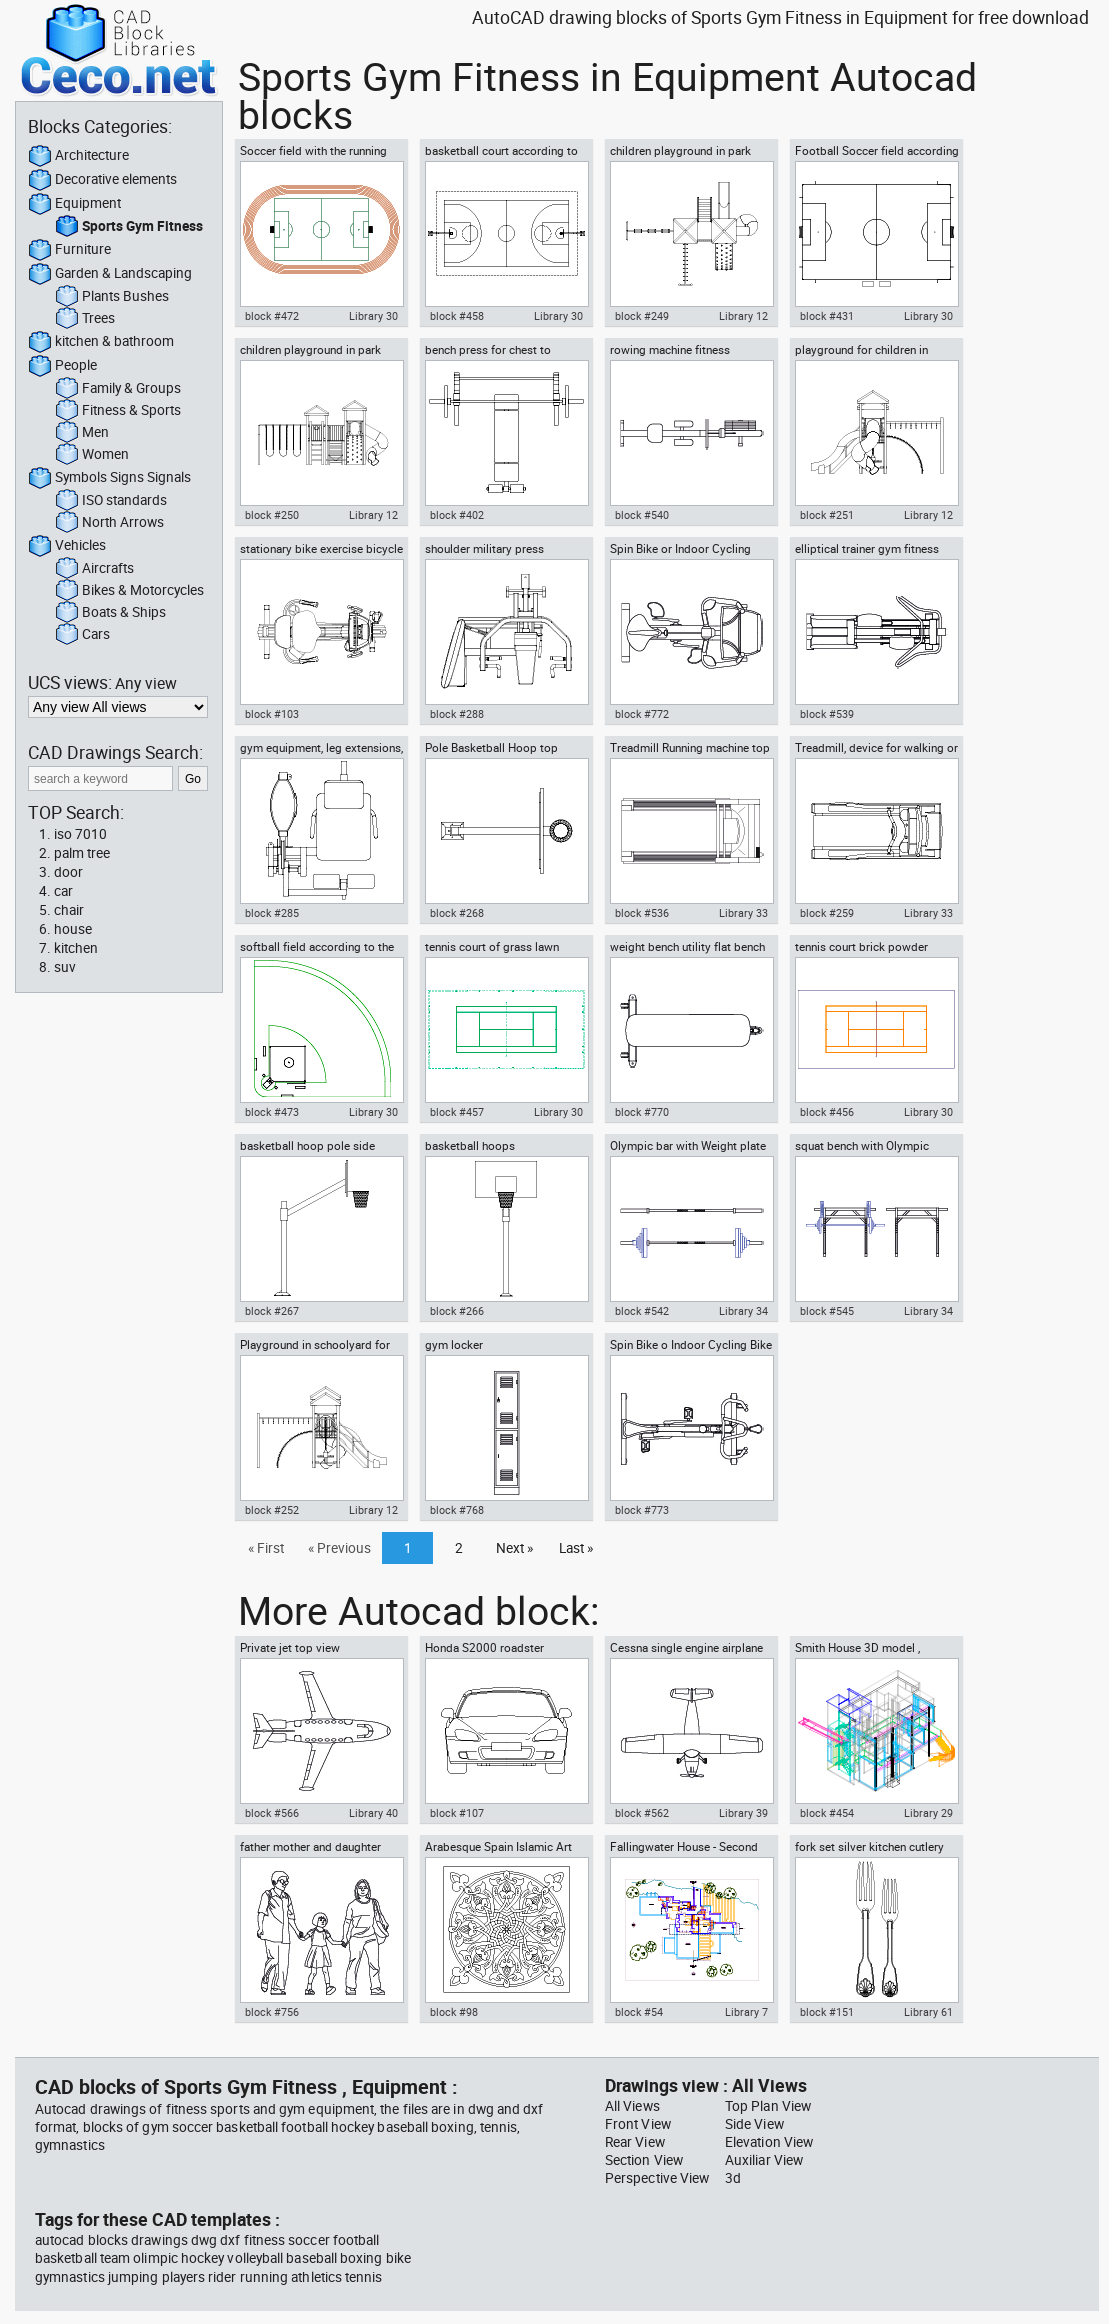 The width and height of the screenshot is (1109, 2324). I want to click on chair, so click(69, 910).